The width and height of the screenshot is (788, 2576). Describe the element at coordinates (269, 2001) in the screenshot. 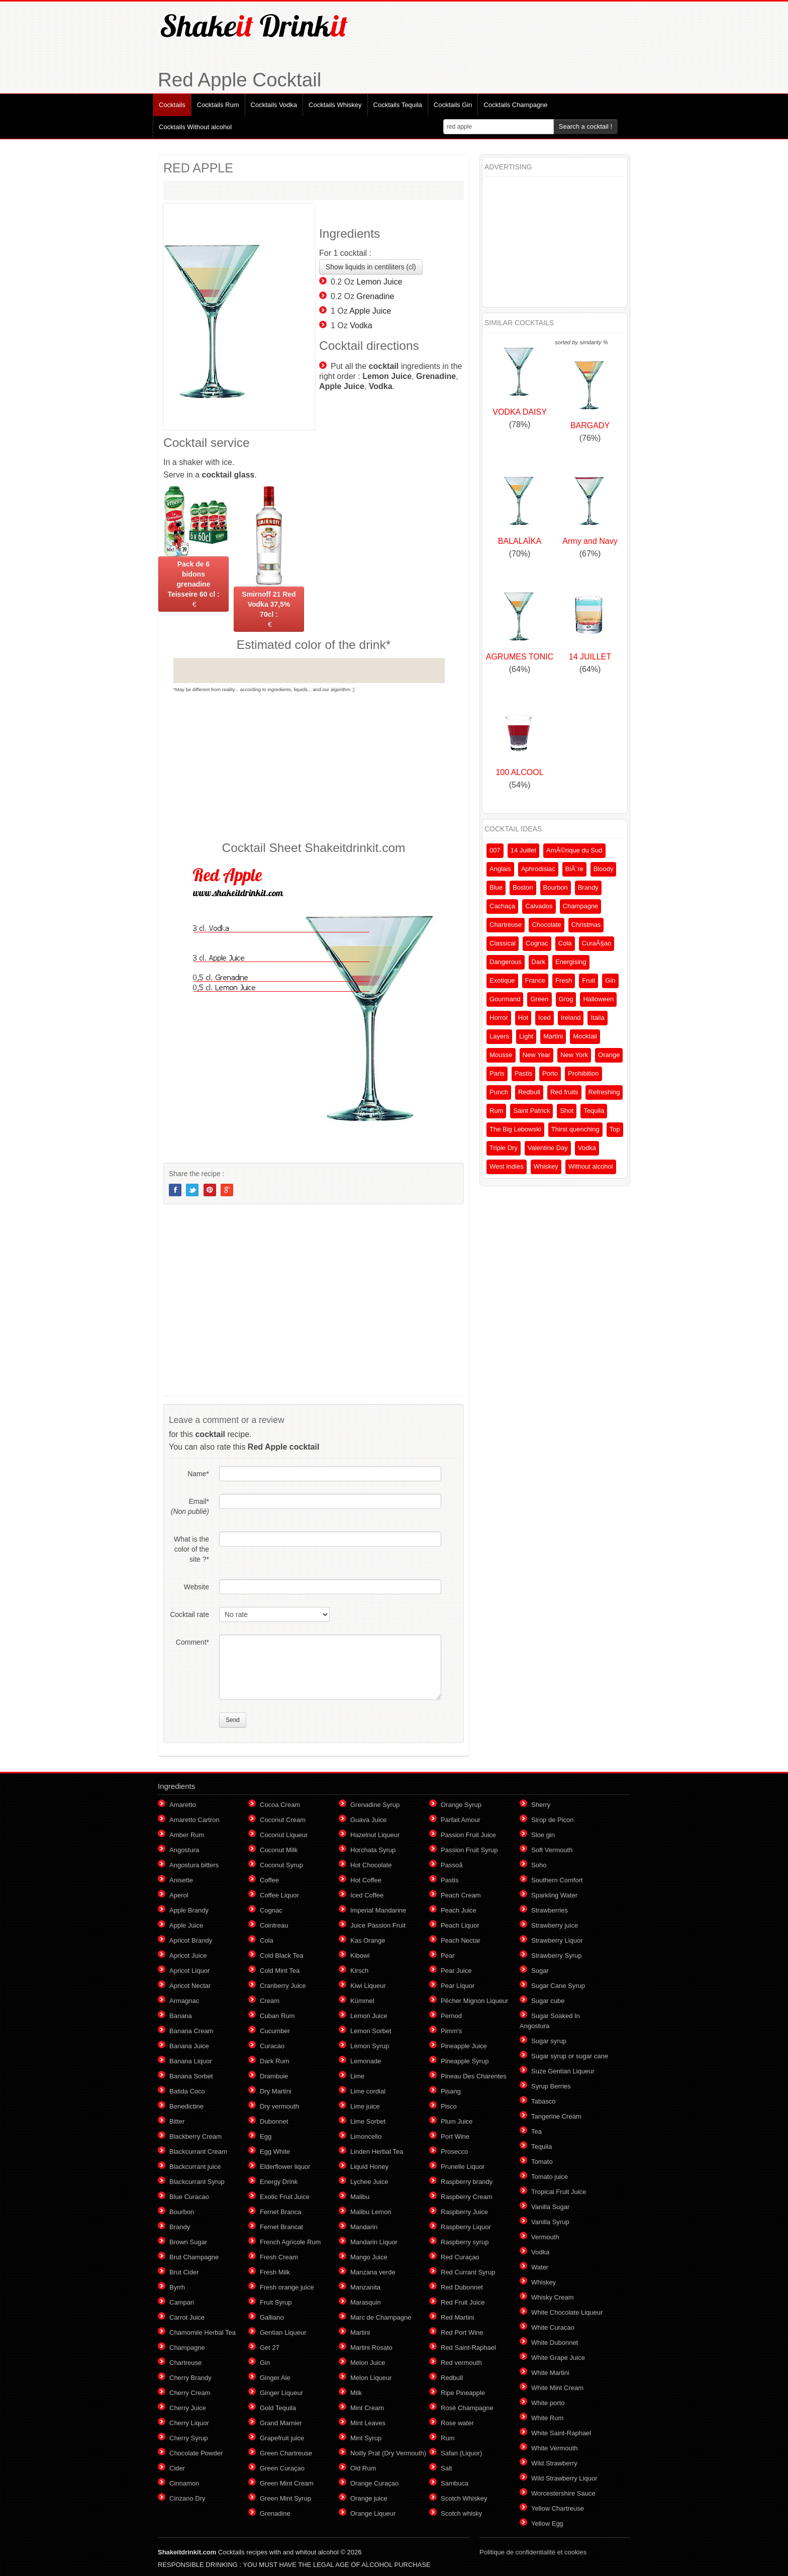

I see `Cream` at that location.